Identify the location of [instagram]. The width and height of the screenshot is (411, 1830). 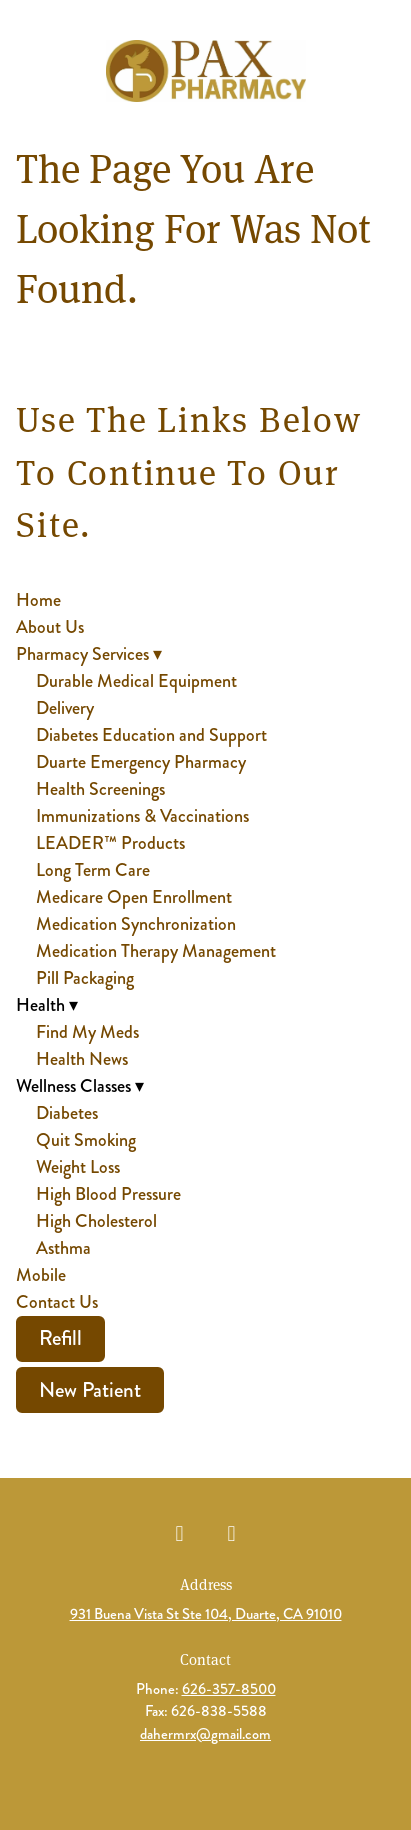
(232, 1534).